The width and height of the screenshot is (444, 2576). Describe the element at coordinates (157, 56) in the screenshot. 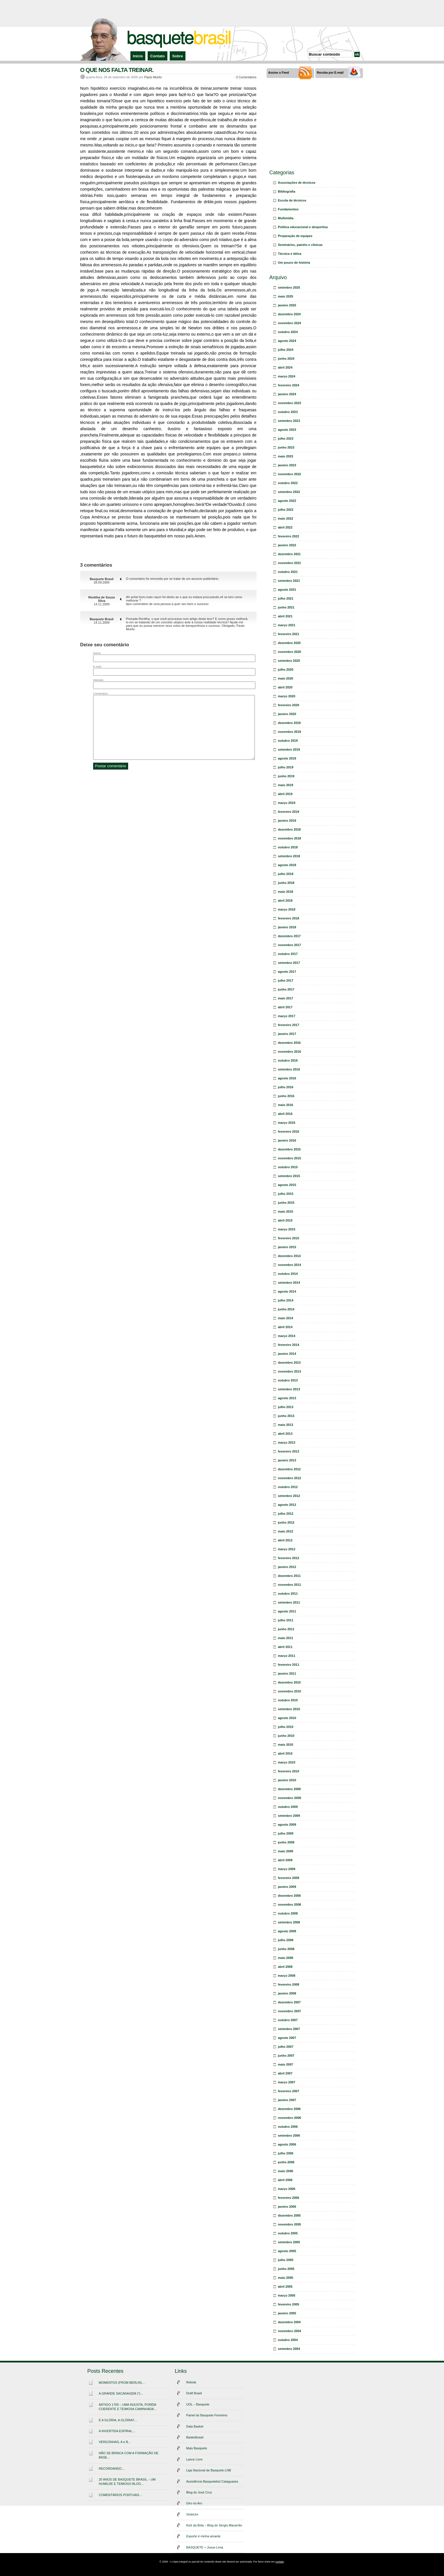

I see `Contato` at that location.